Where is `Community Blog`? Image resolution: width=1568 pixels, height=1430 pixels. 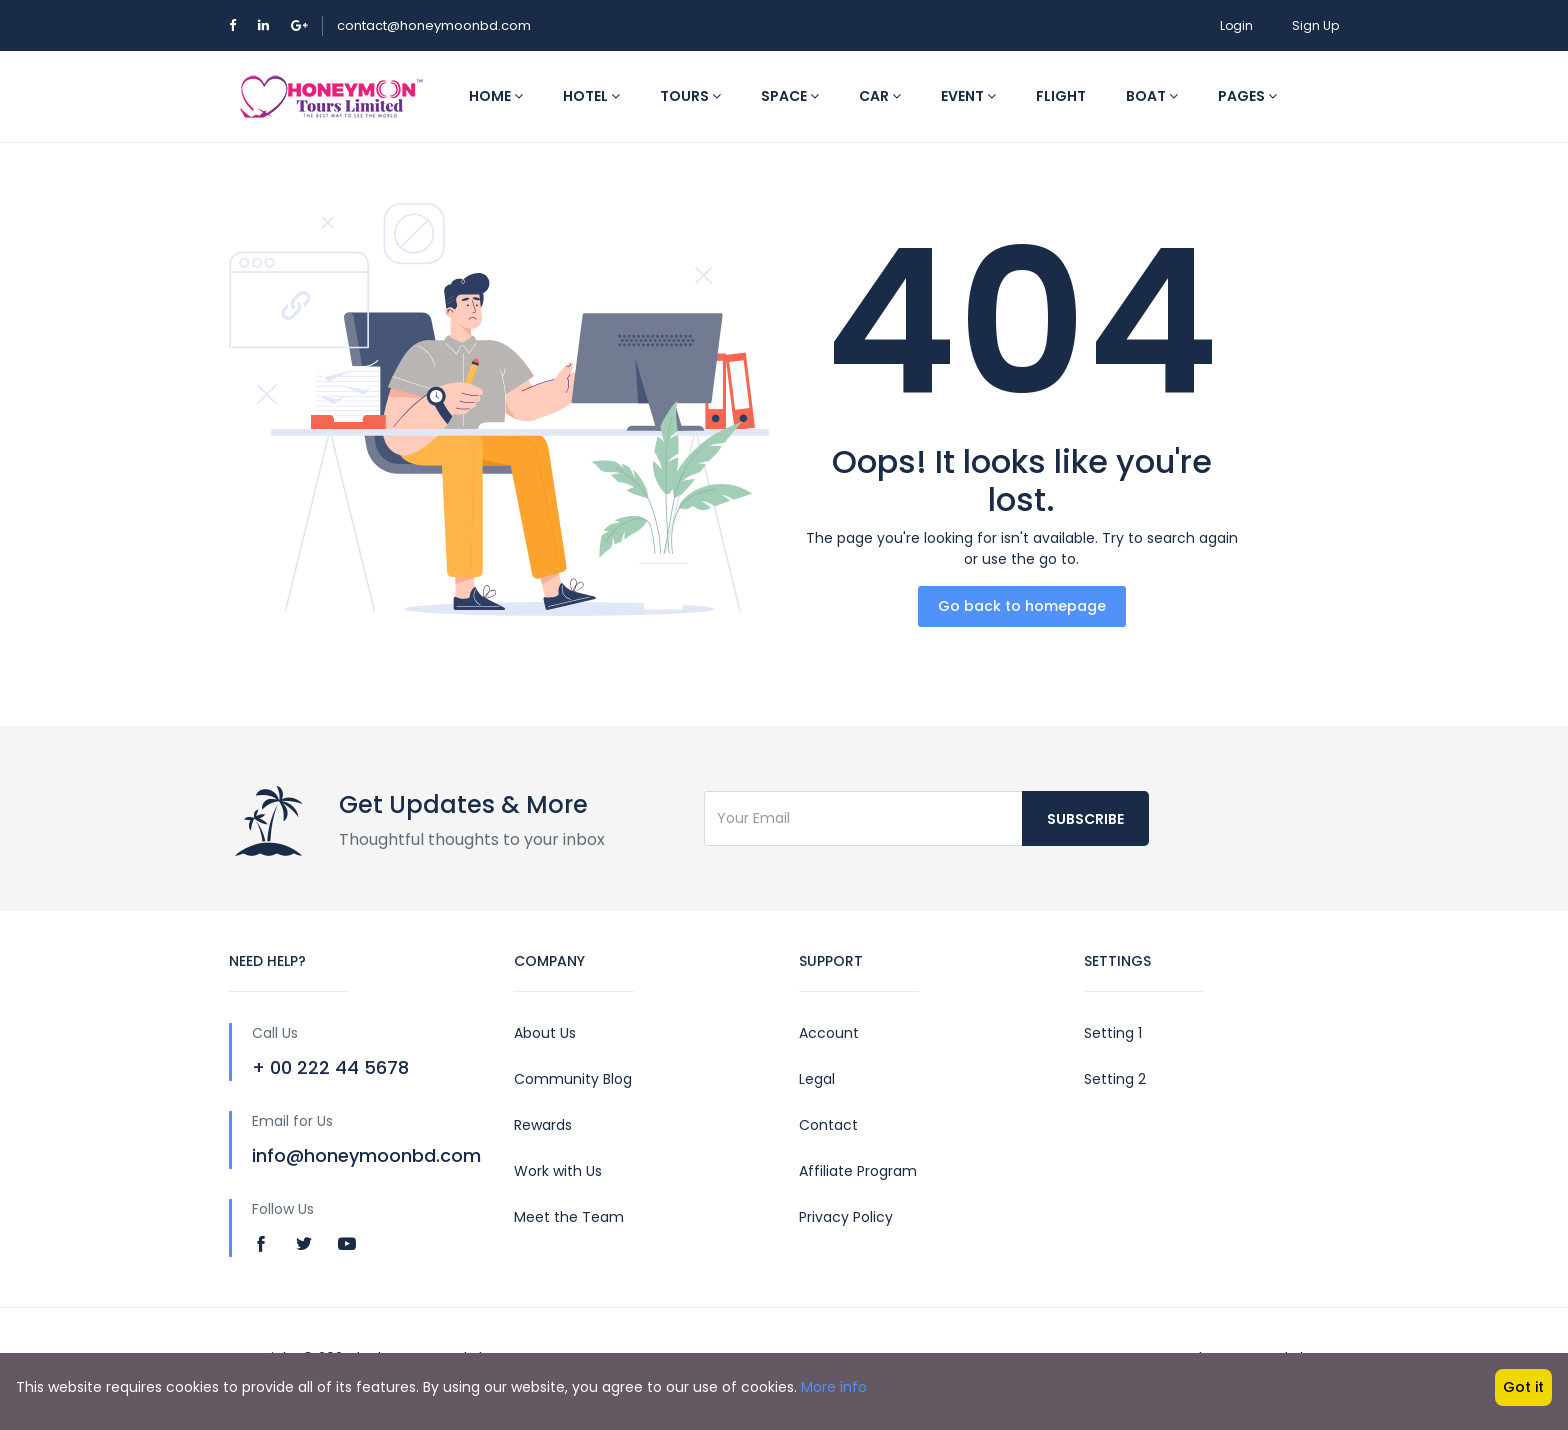
Community Blog is located at coordinates (573, 1079).